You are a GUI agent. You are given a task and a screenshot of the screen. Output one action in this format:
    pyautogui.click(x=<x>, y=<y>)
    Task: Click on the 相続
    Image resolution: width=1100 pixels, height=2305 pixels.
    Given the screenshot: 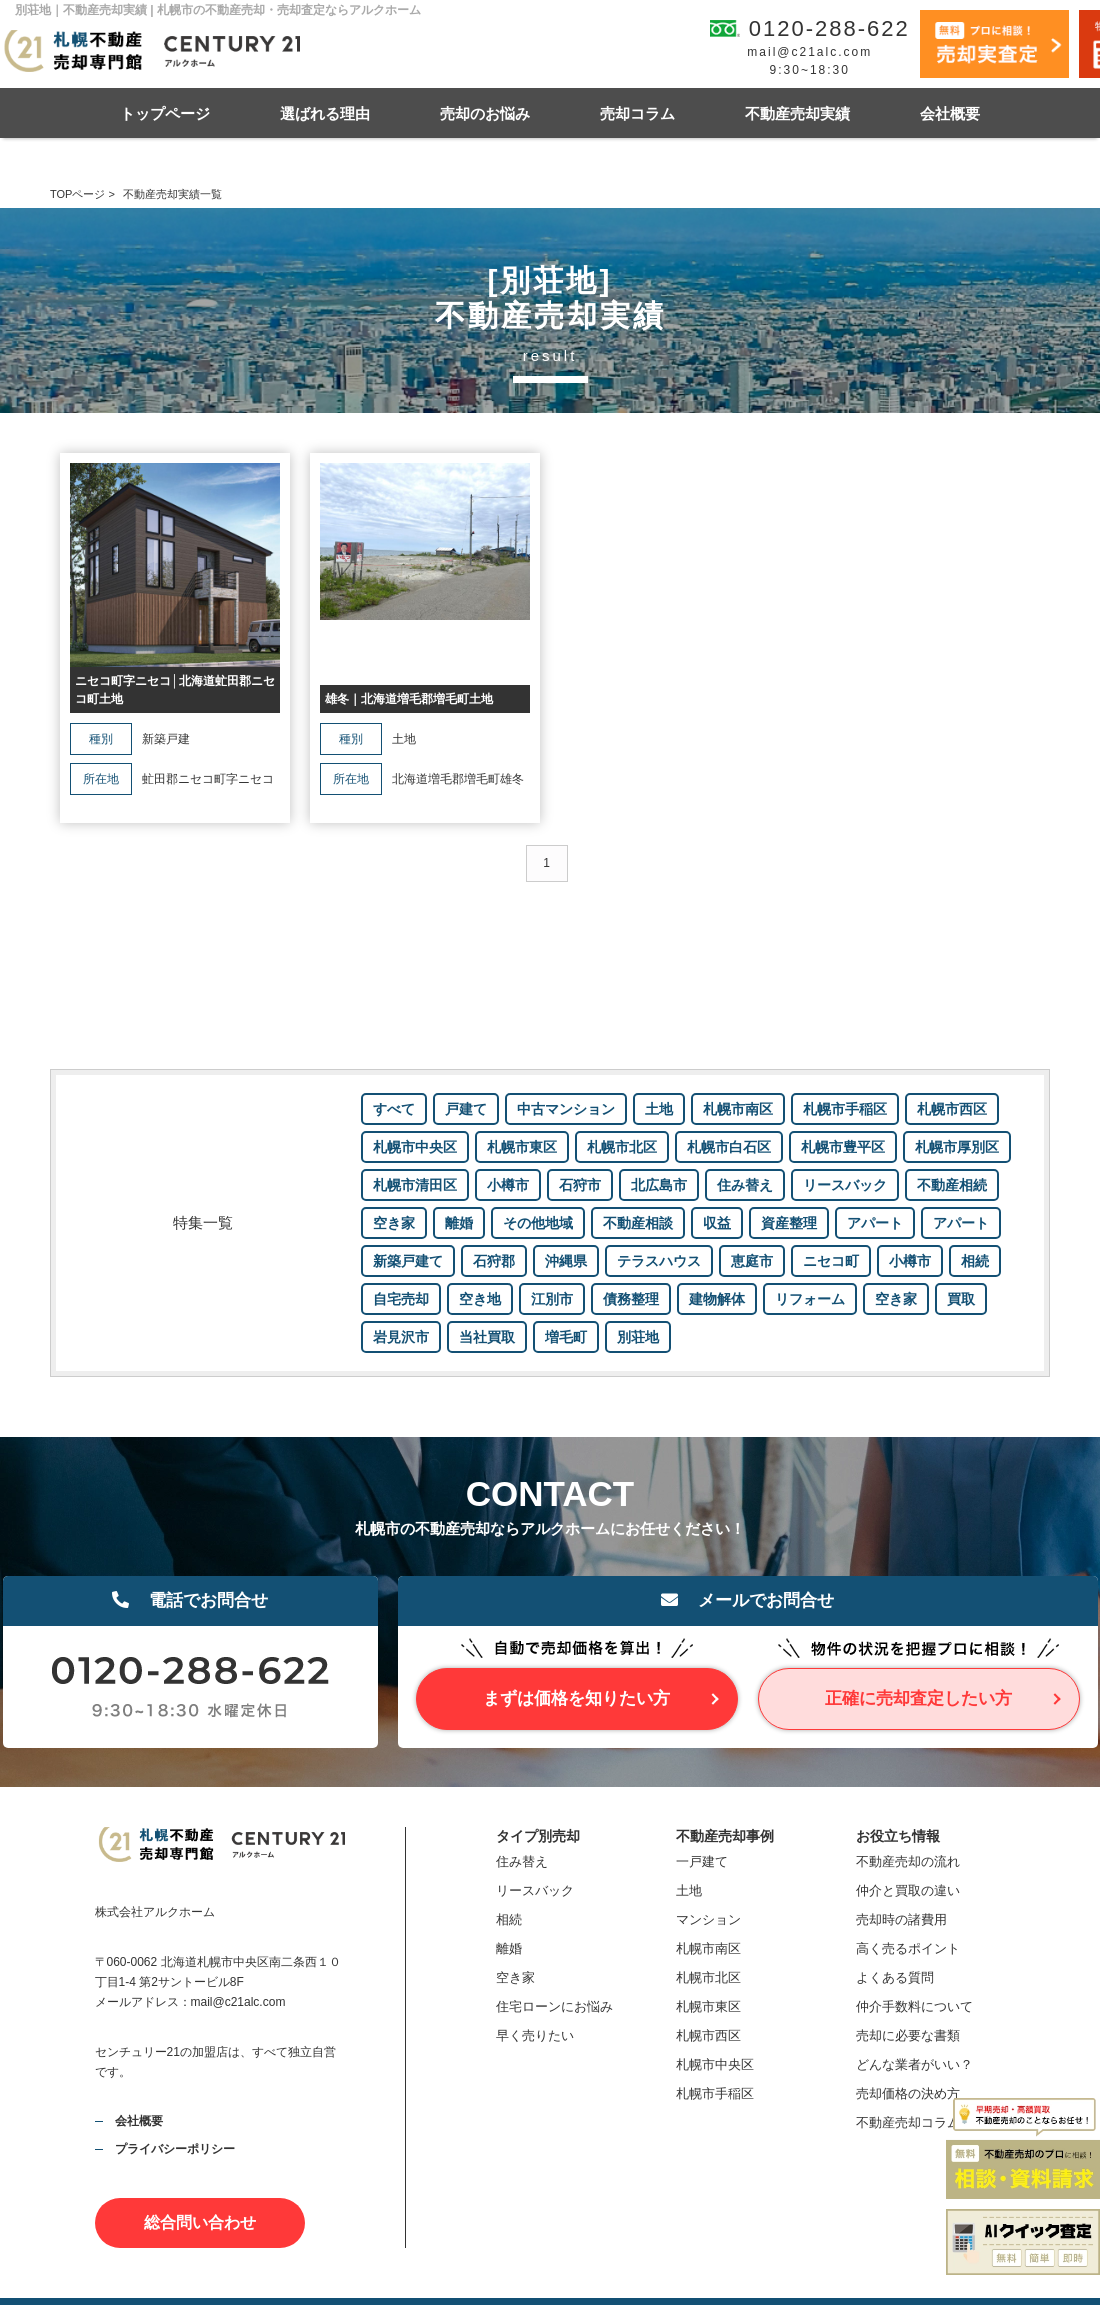 What is the action you would take?
    pyautogui.click(x=975, y=1261)
    